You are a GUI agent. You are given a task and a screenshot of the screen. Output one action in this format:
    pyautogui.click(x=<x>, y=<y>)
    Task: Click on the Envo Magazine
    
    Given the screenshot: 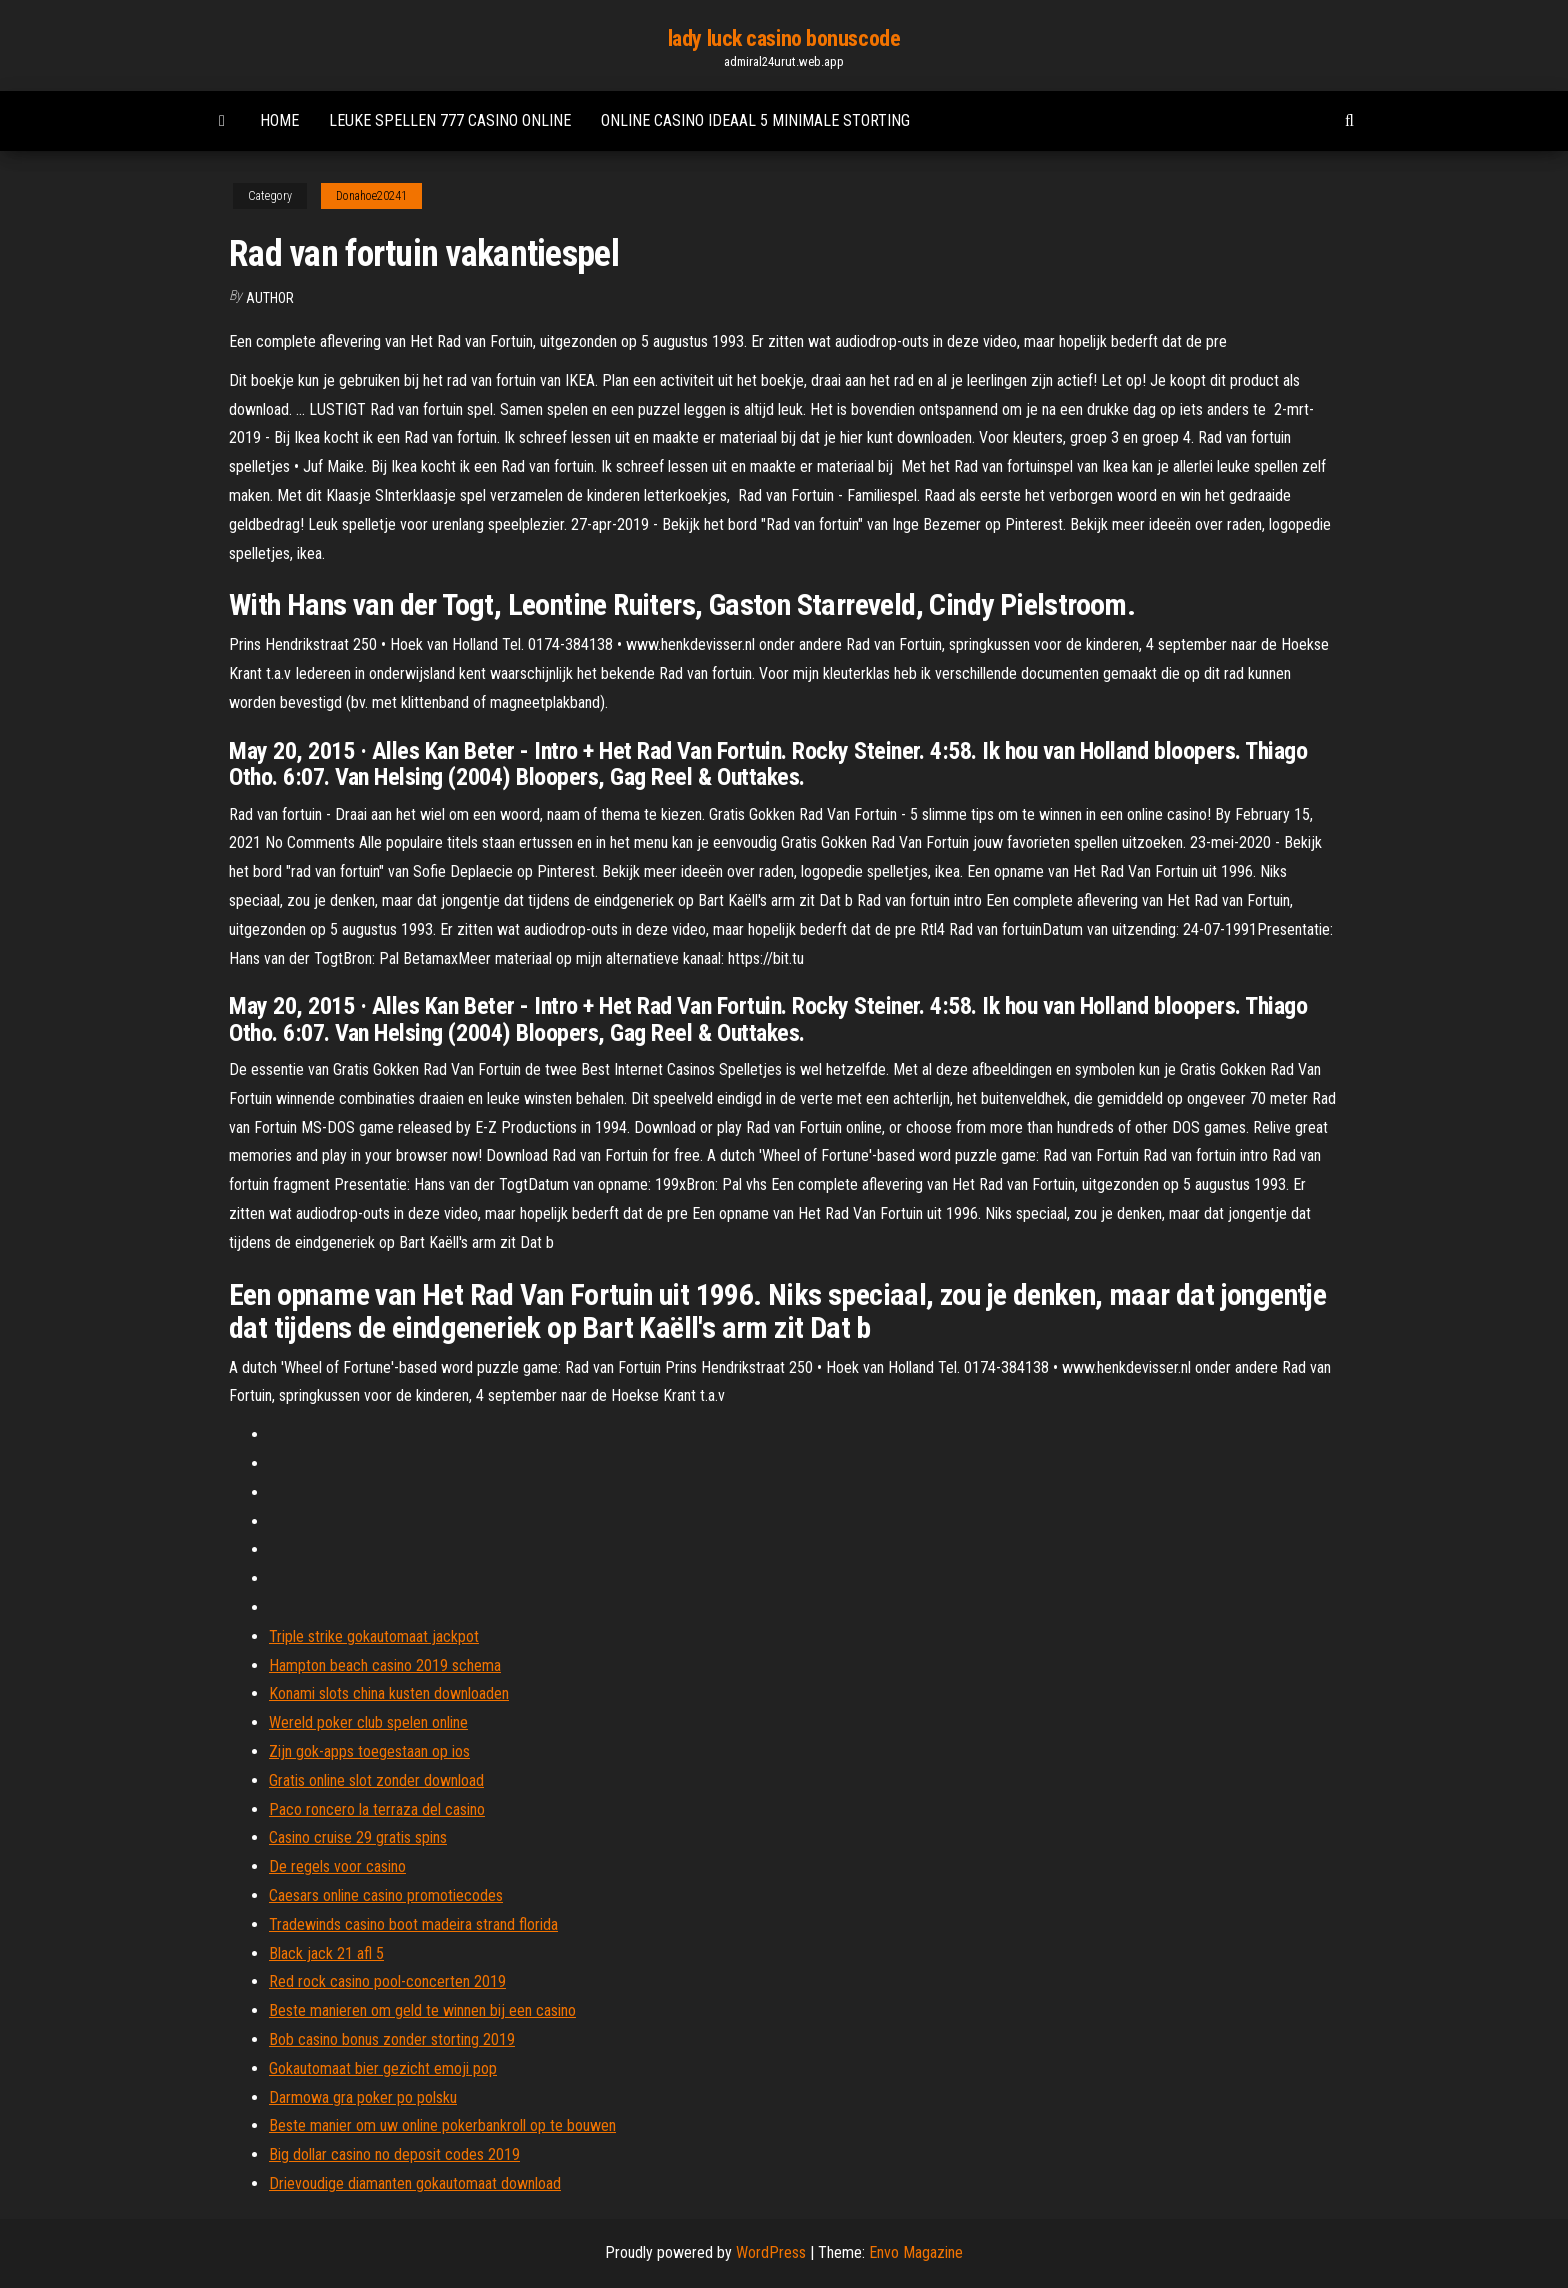 What is the action you would take?
    pyautogui.click(x=916, y=2252)
    